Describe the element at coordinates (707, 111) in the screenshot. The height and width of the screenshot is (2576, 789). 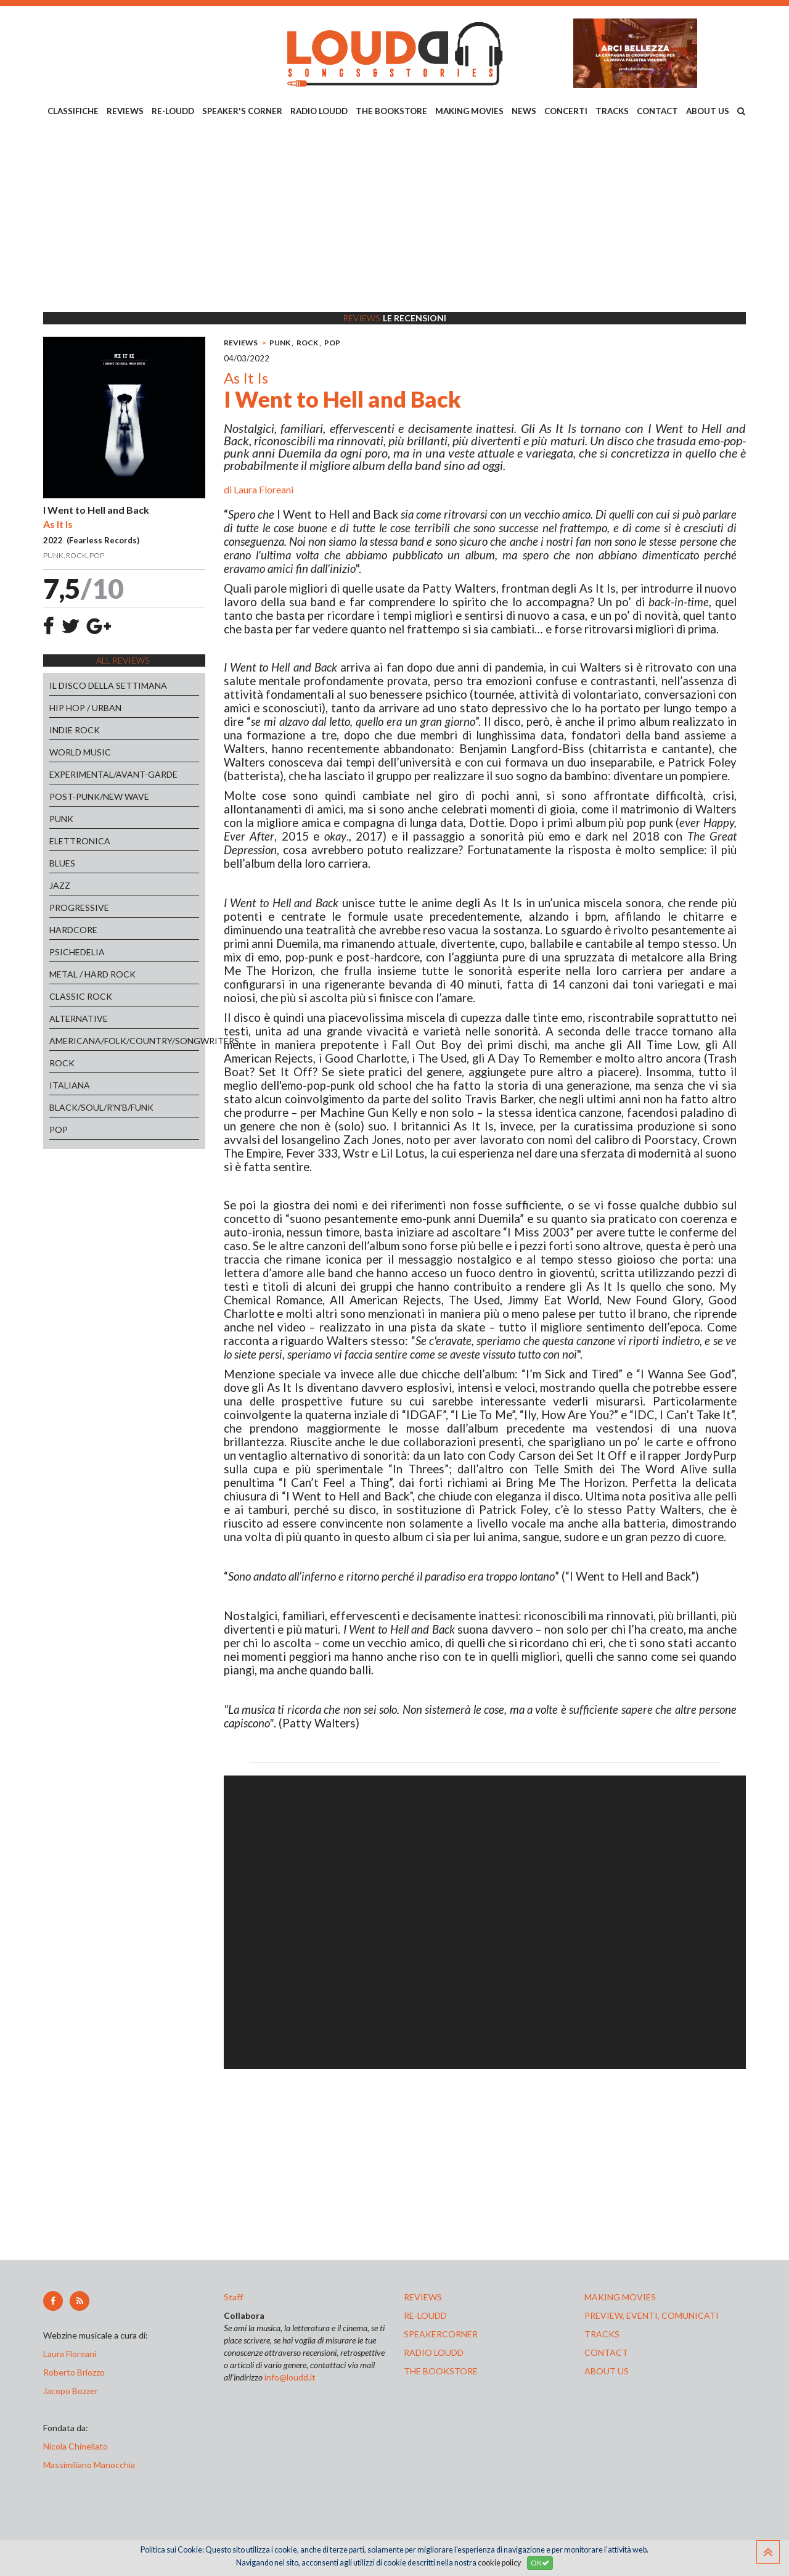
I see `ABOUT US` at that location.